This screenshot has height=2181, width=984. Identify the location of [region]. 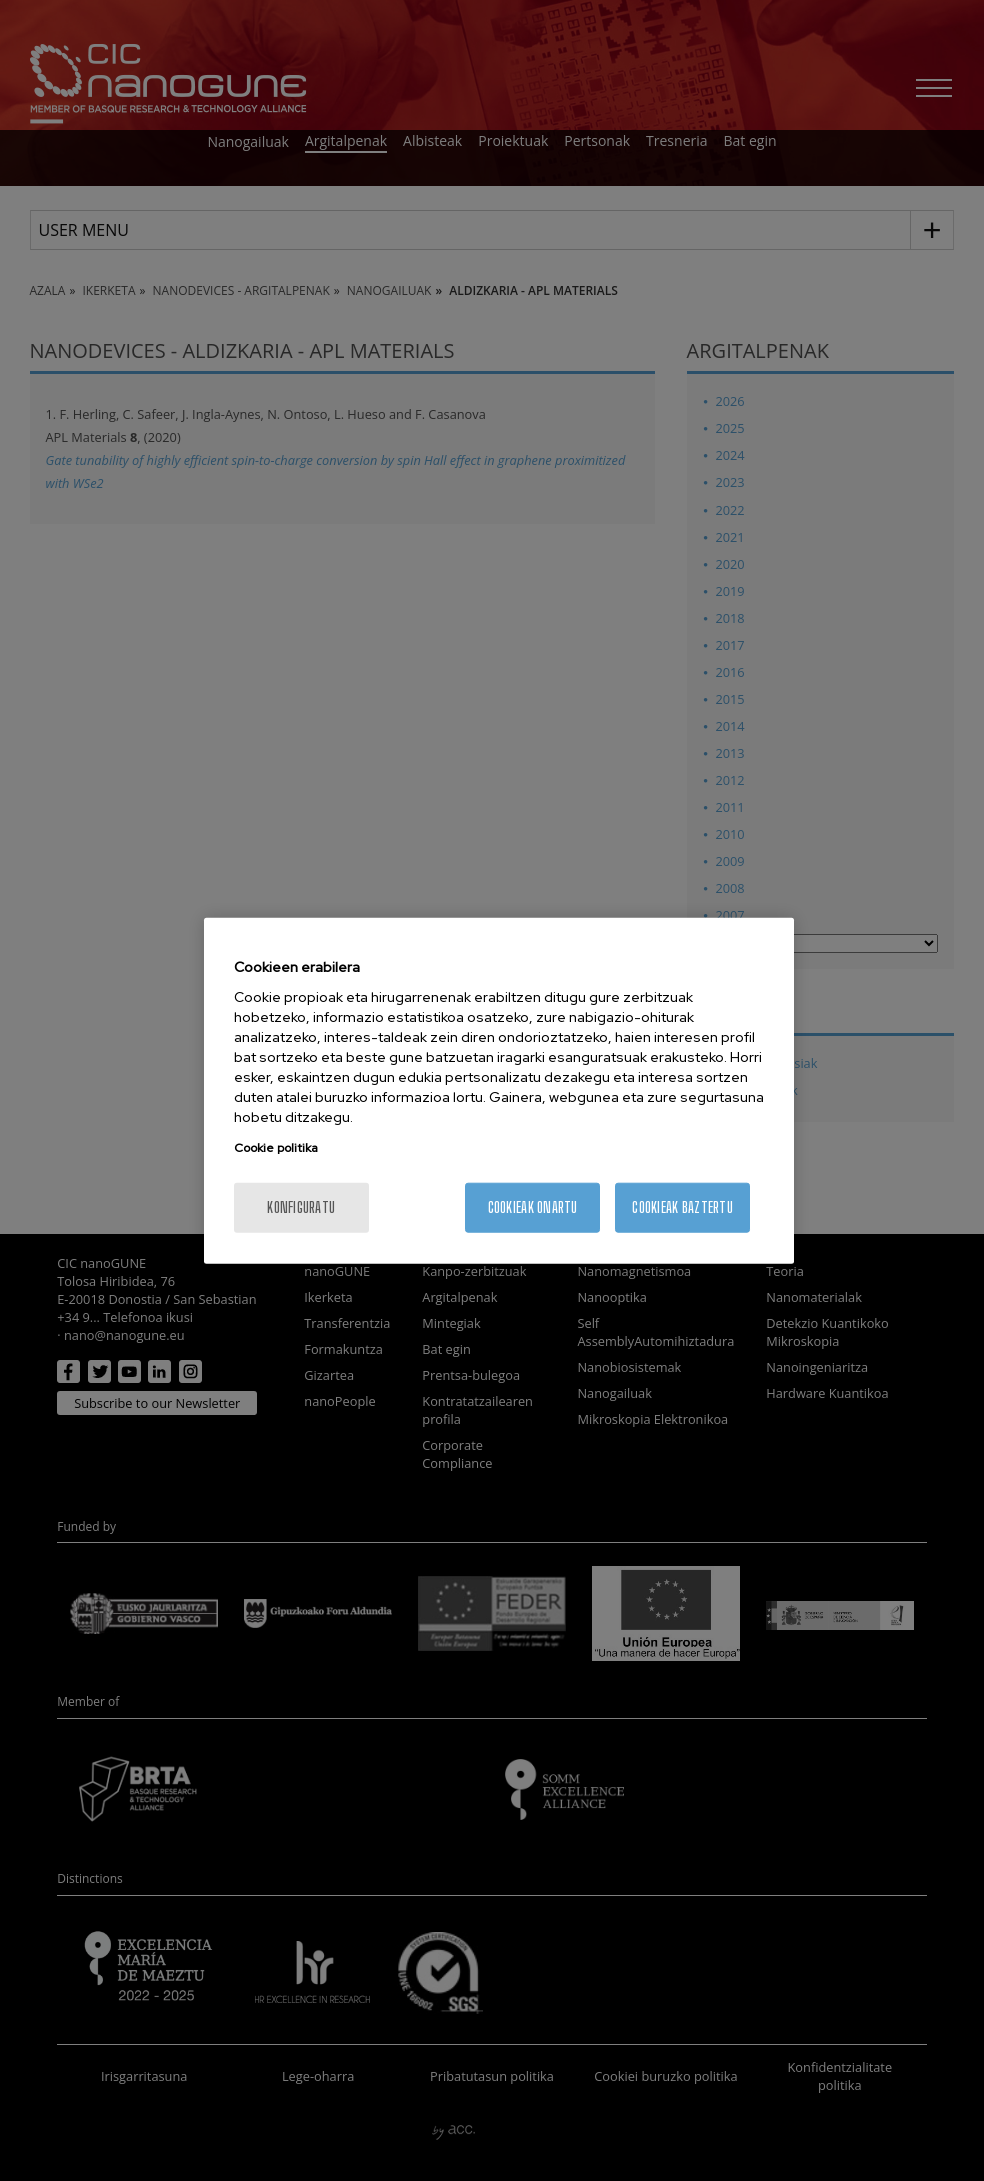
(499, 1090).